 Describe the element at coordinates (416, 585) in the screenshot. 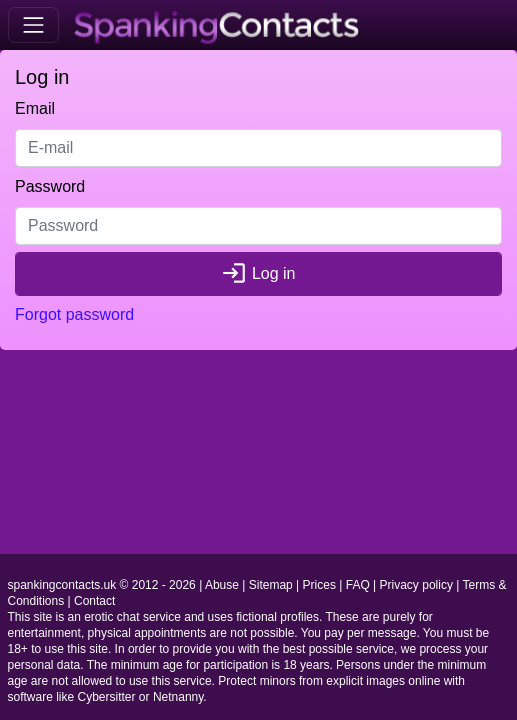

I see `Privacy policy` at that location.